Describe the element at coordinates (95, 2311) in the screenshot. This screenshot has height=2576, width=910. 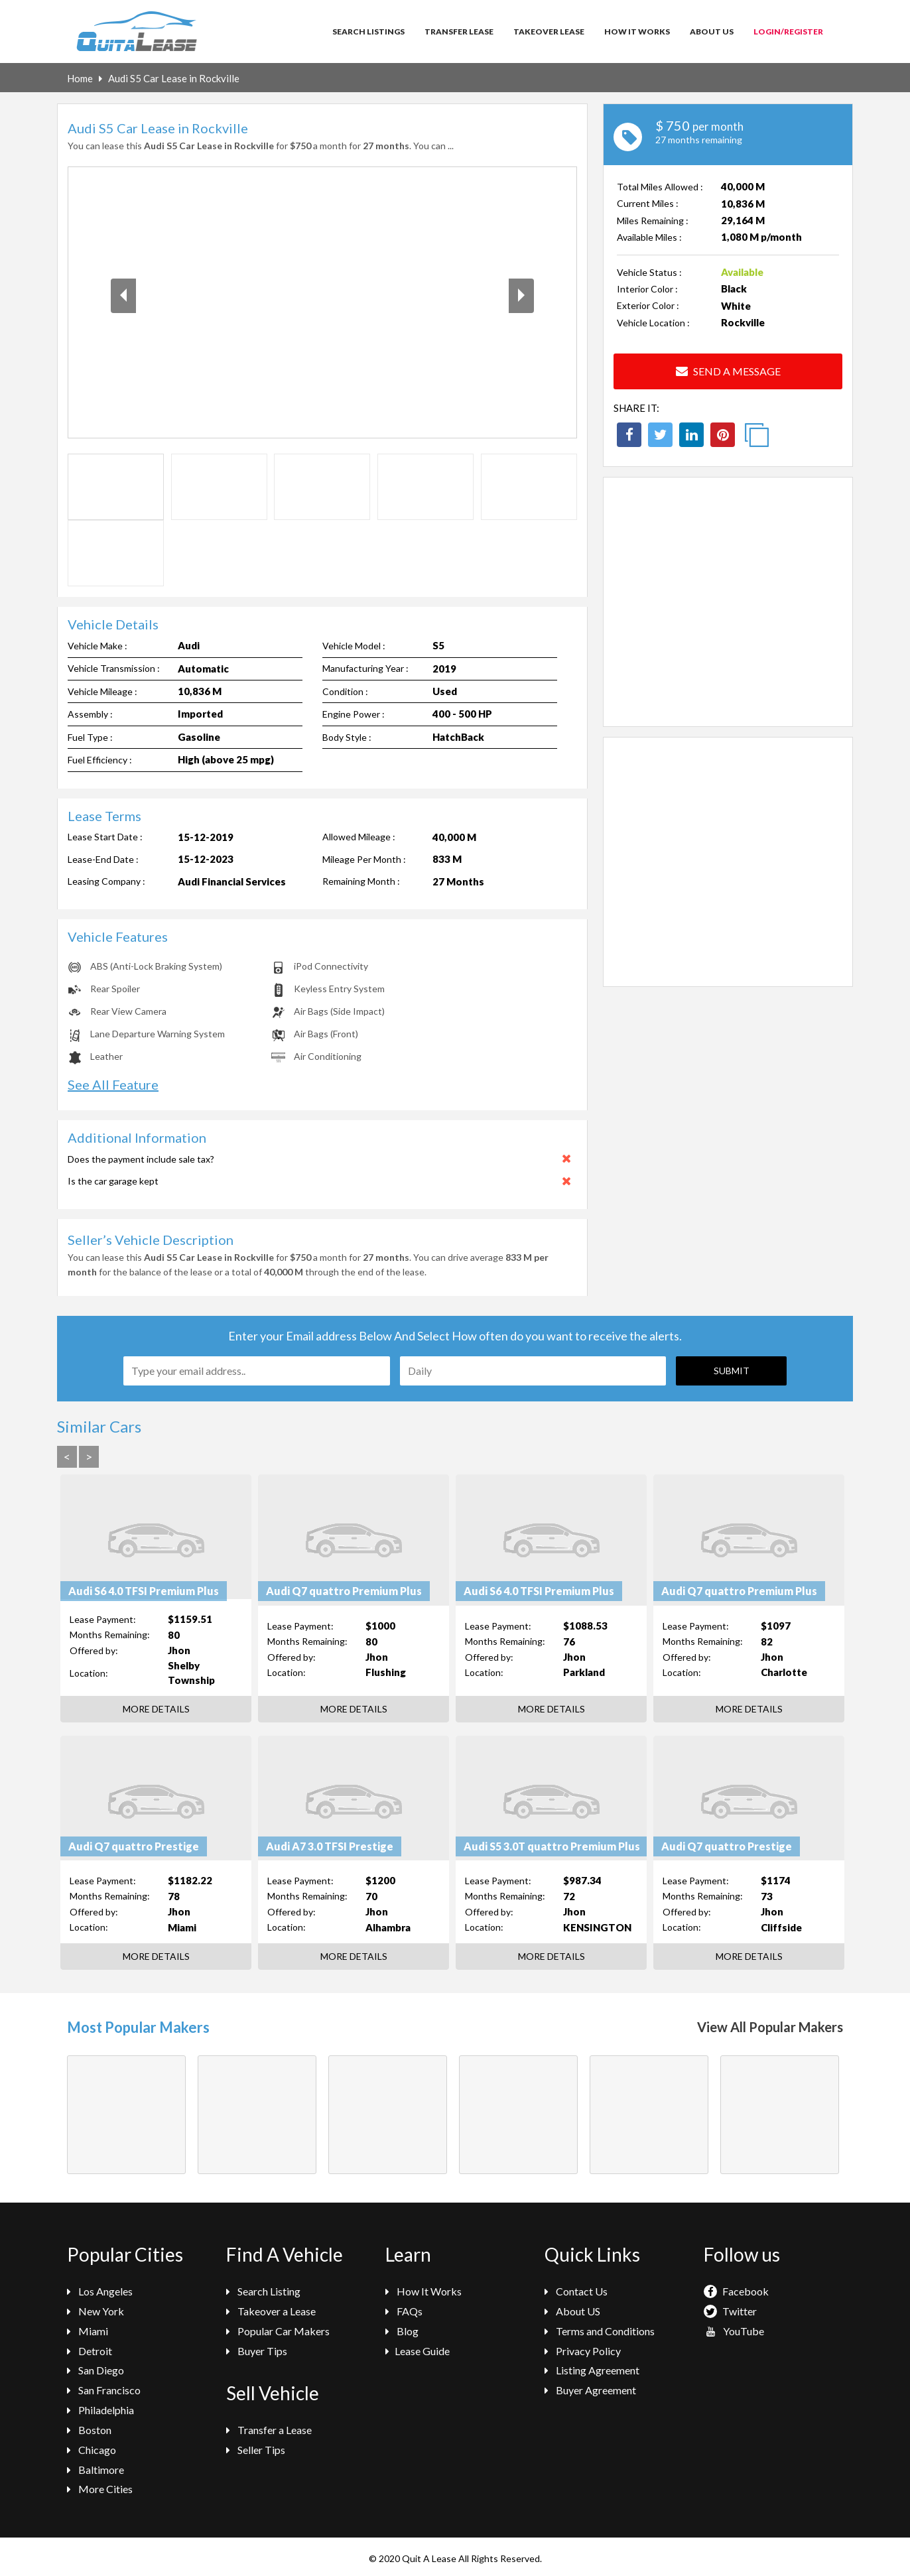
I see `New York` at that location.